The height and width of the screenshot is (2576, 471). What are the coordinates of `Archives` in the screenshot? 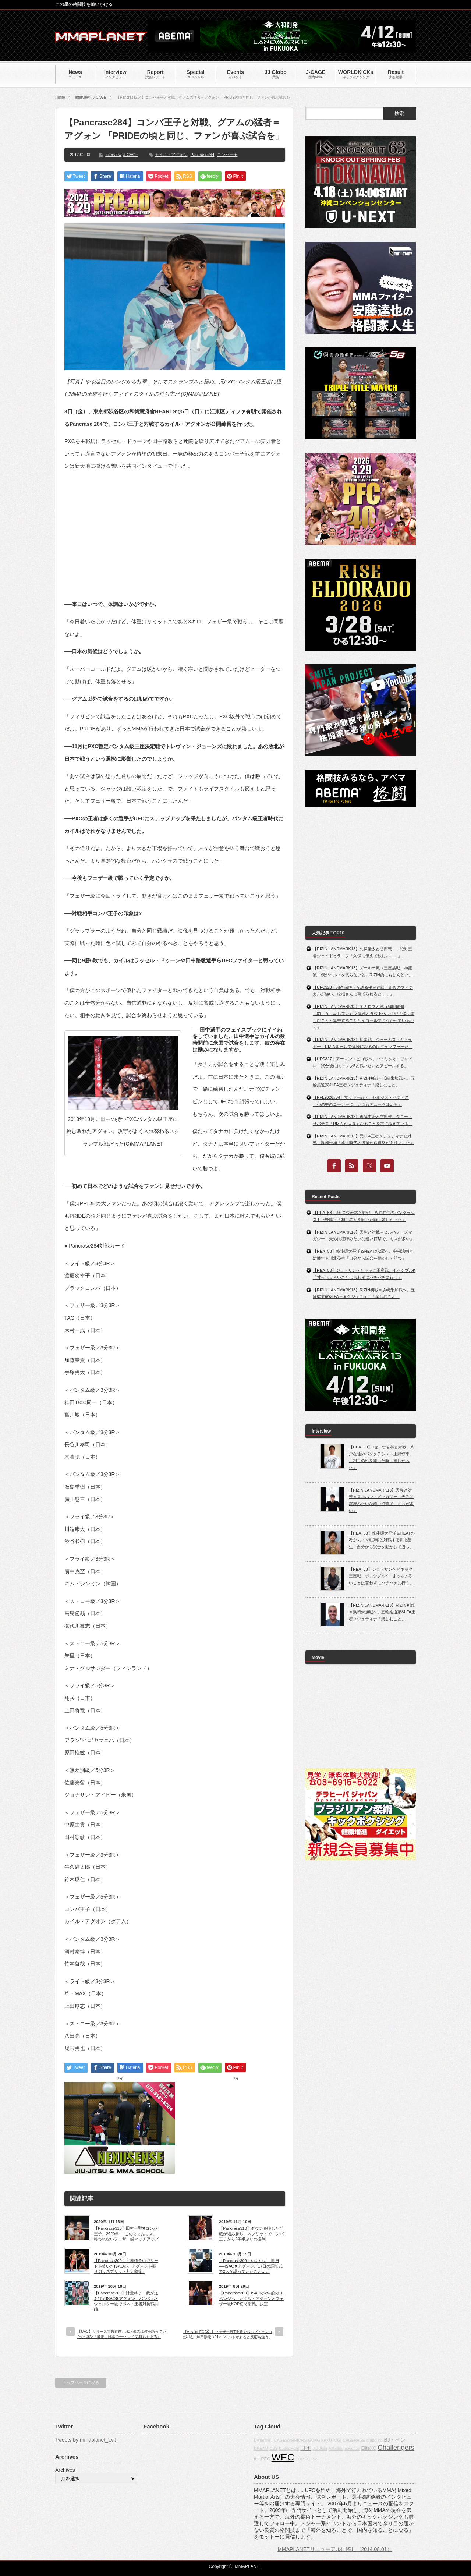 It's located at (65, 2470).